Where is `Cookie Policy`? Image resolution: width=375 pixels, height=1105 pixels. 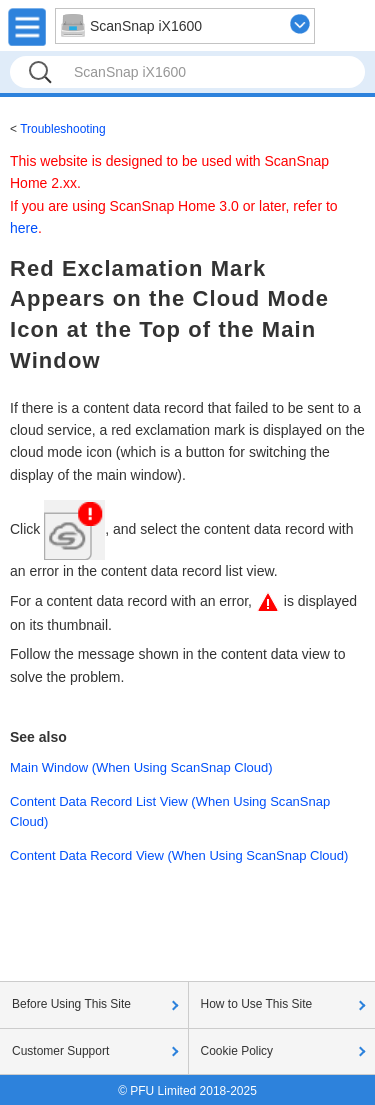
Cookie Policy is located at coordinates (237, 1051).